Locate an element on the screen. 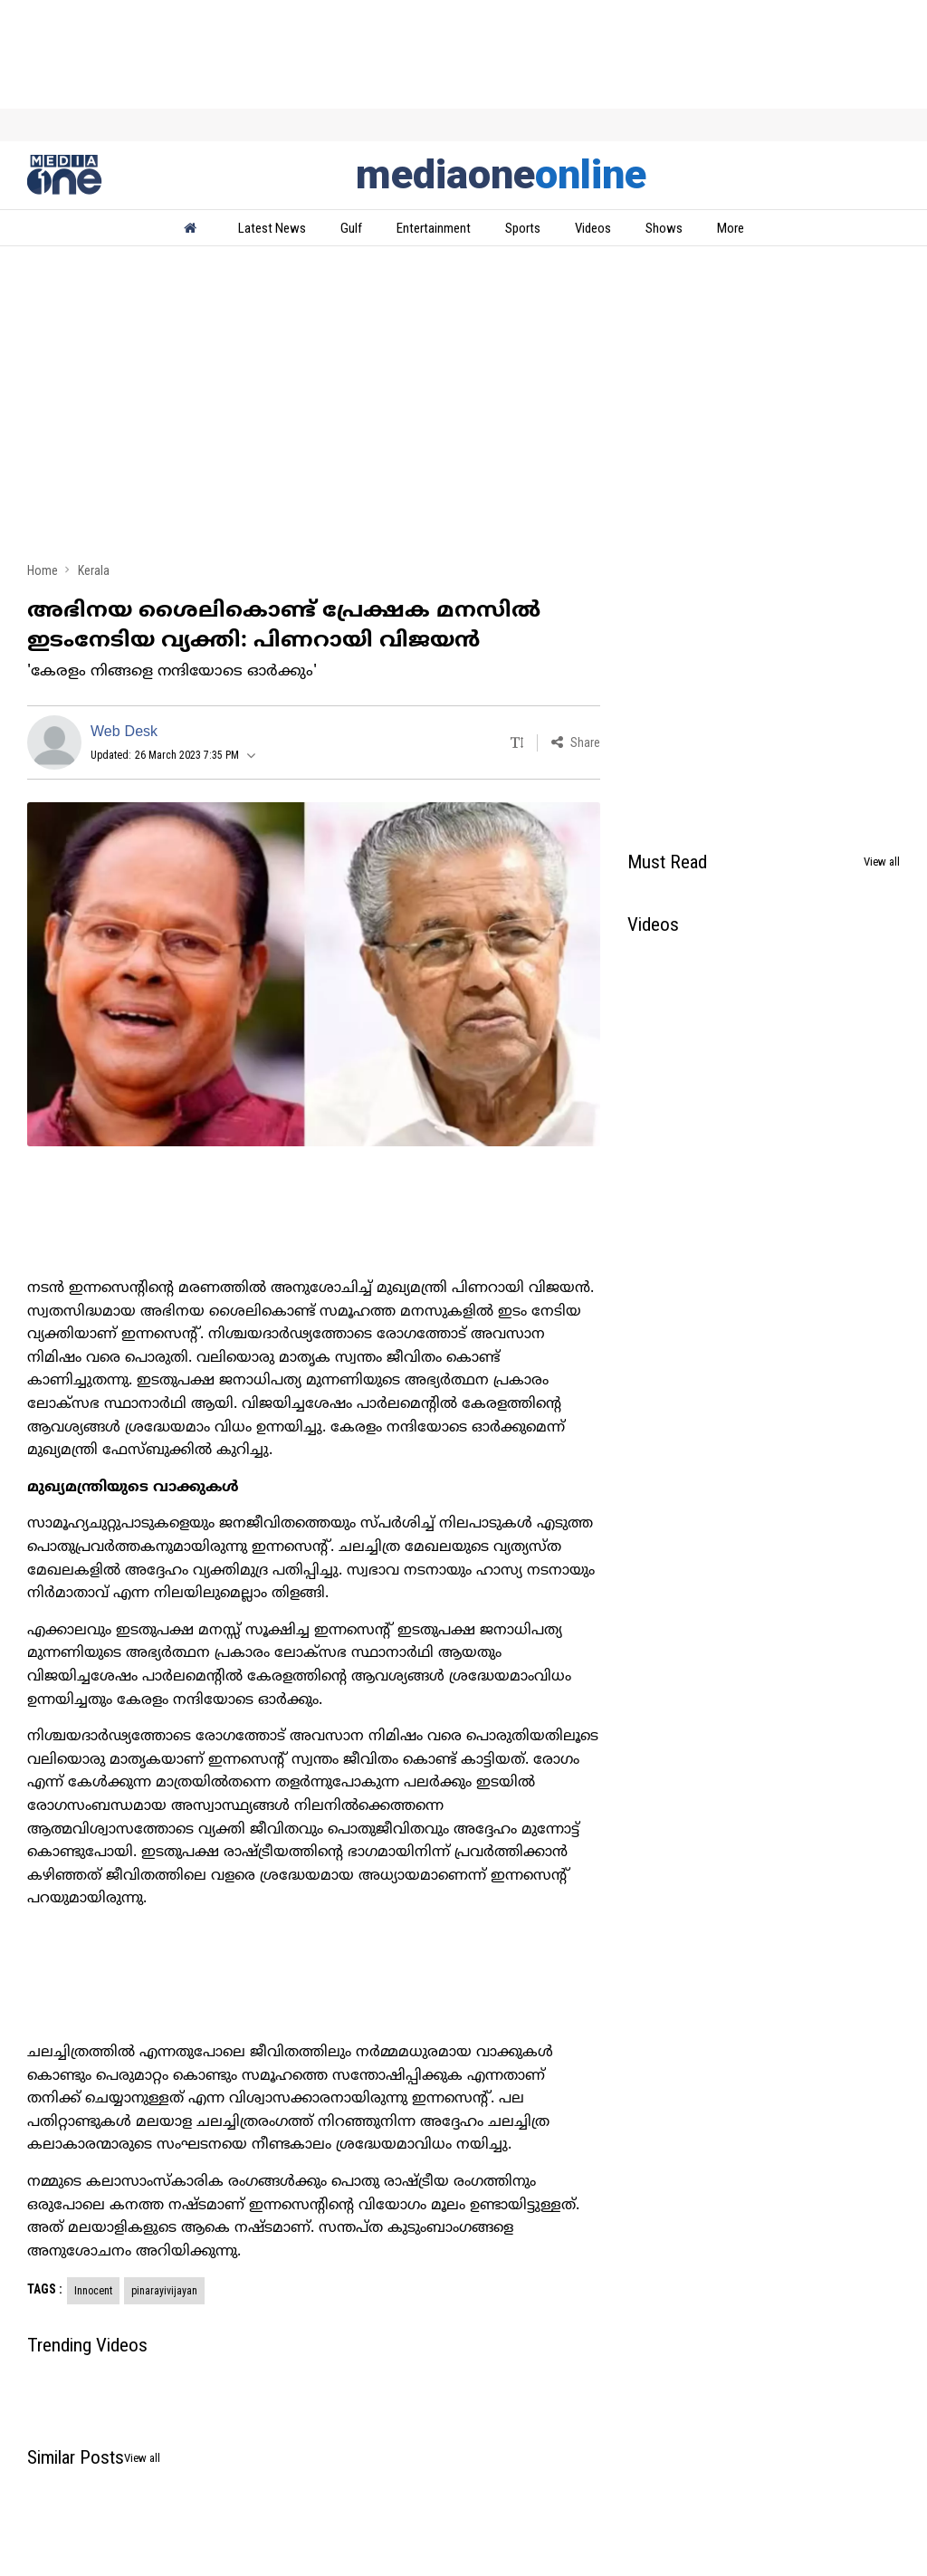 The width and height of the screenshot is (927, 2576). Innocent is located at coordinates (93, 2290).